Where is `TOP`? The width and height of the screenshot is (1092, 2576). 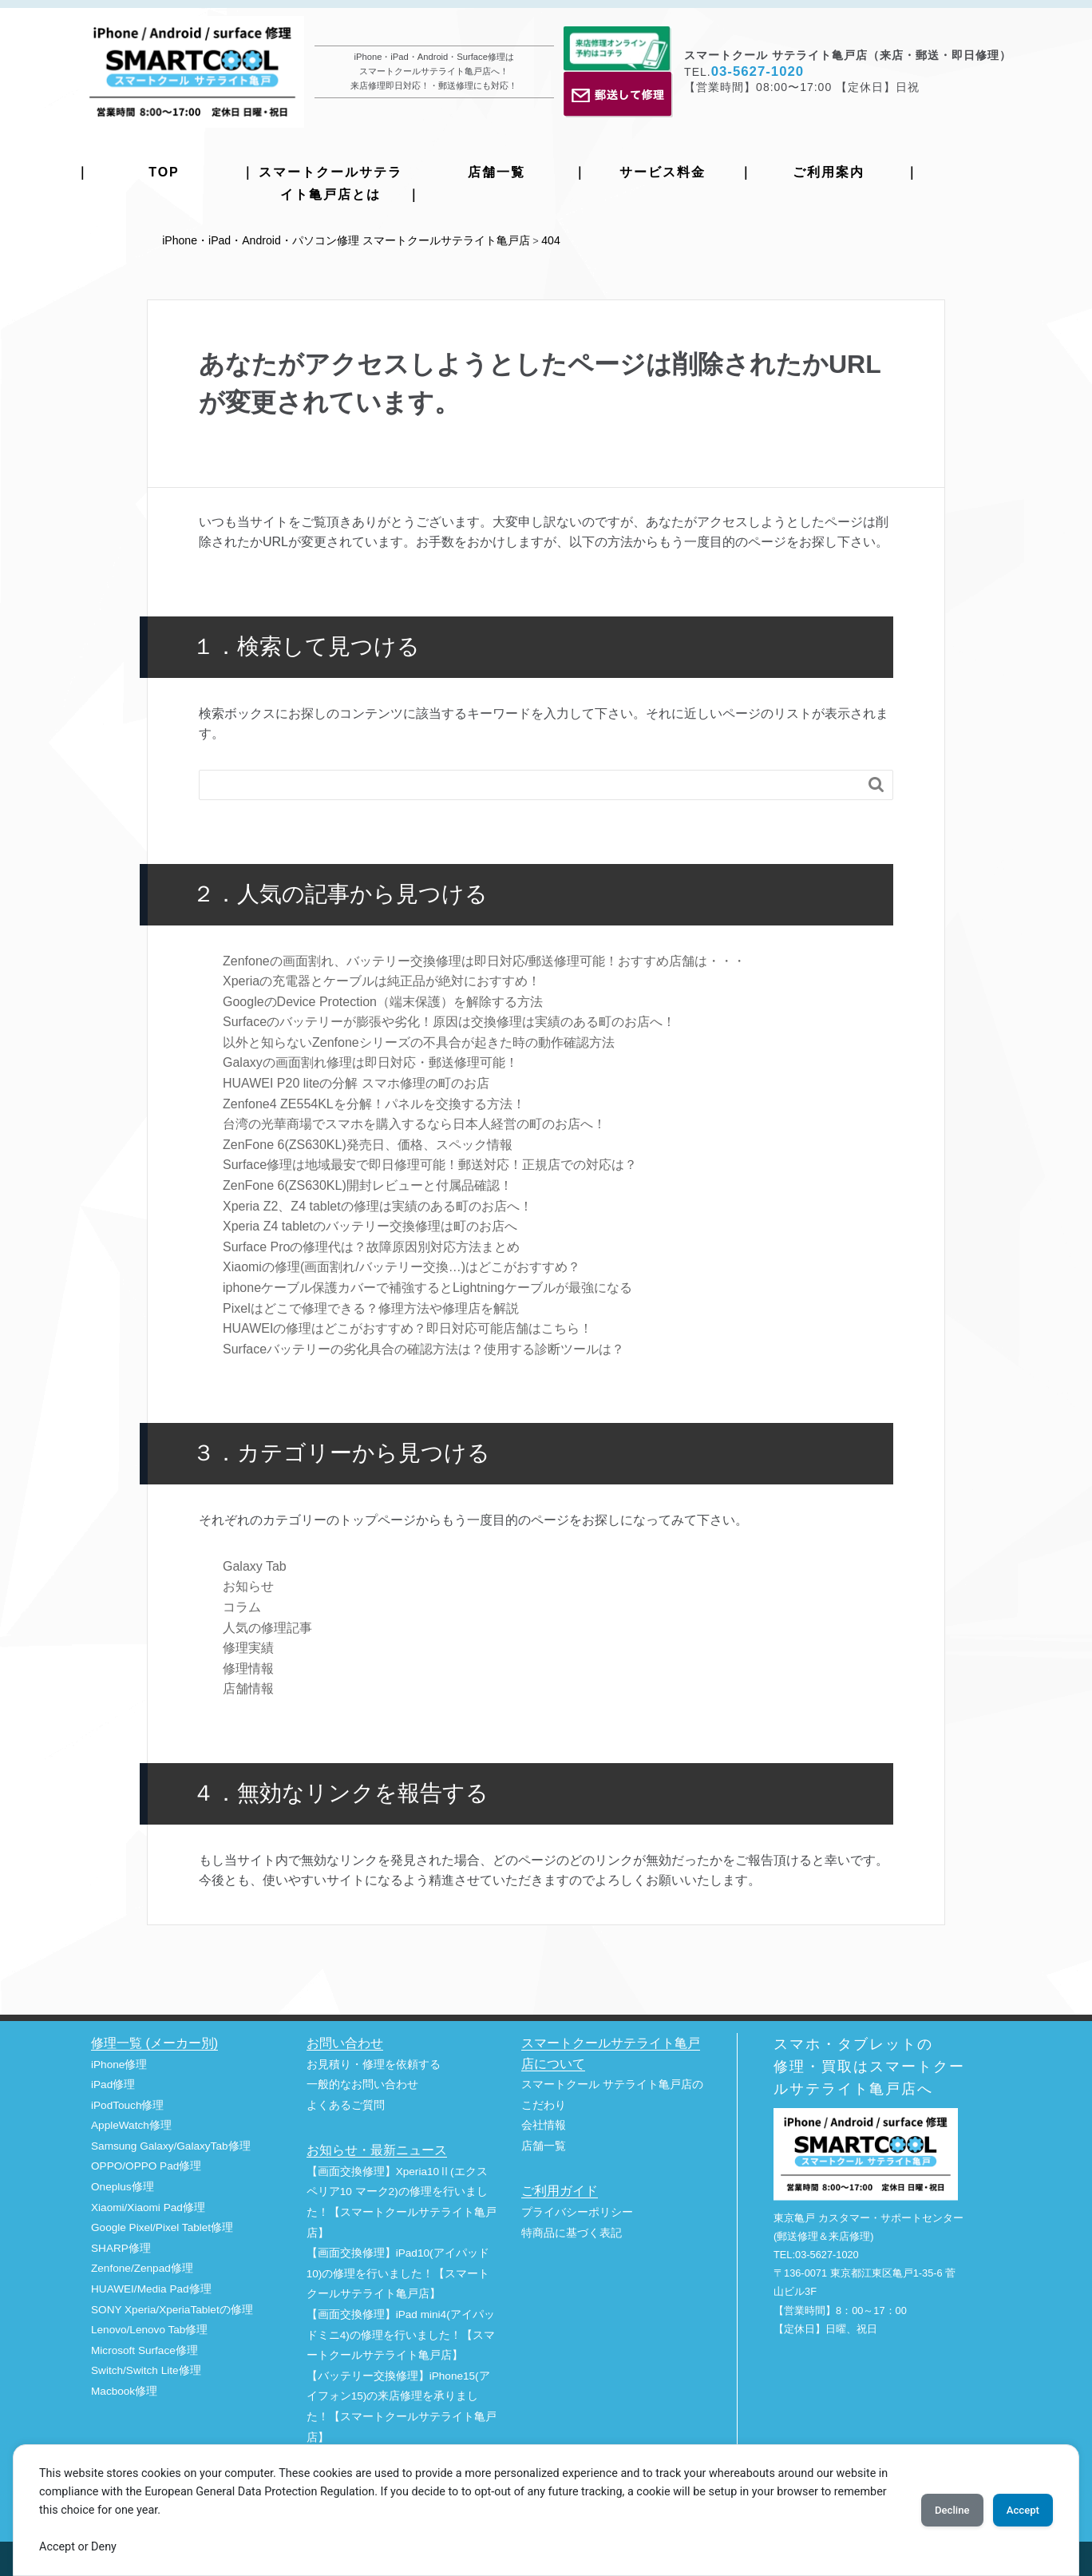 TOP is located at coordinates (164, 172).